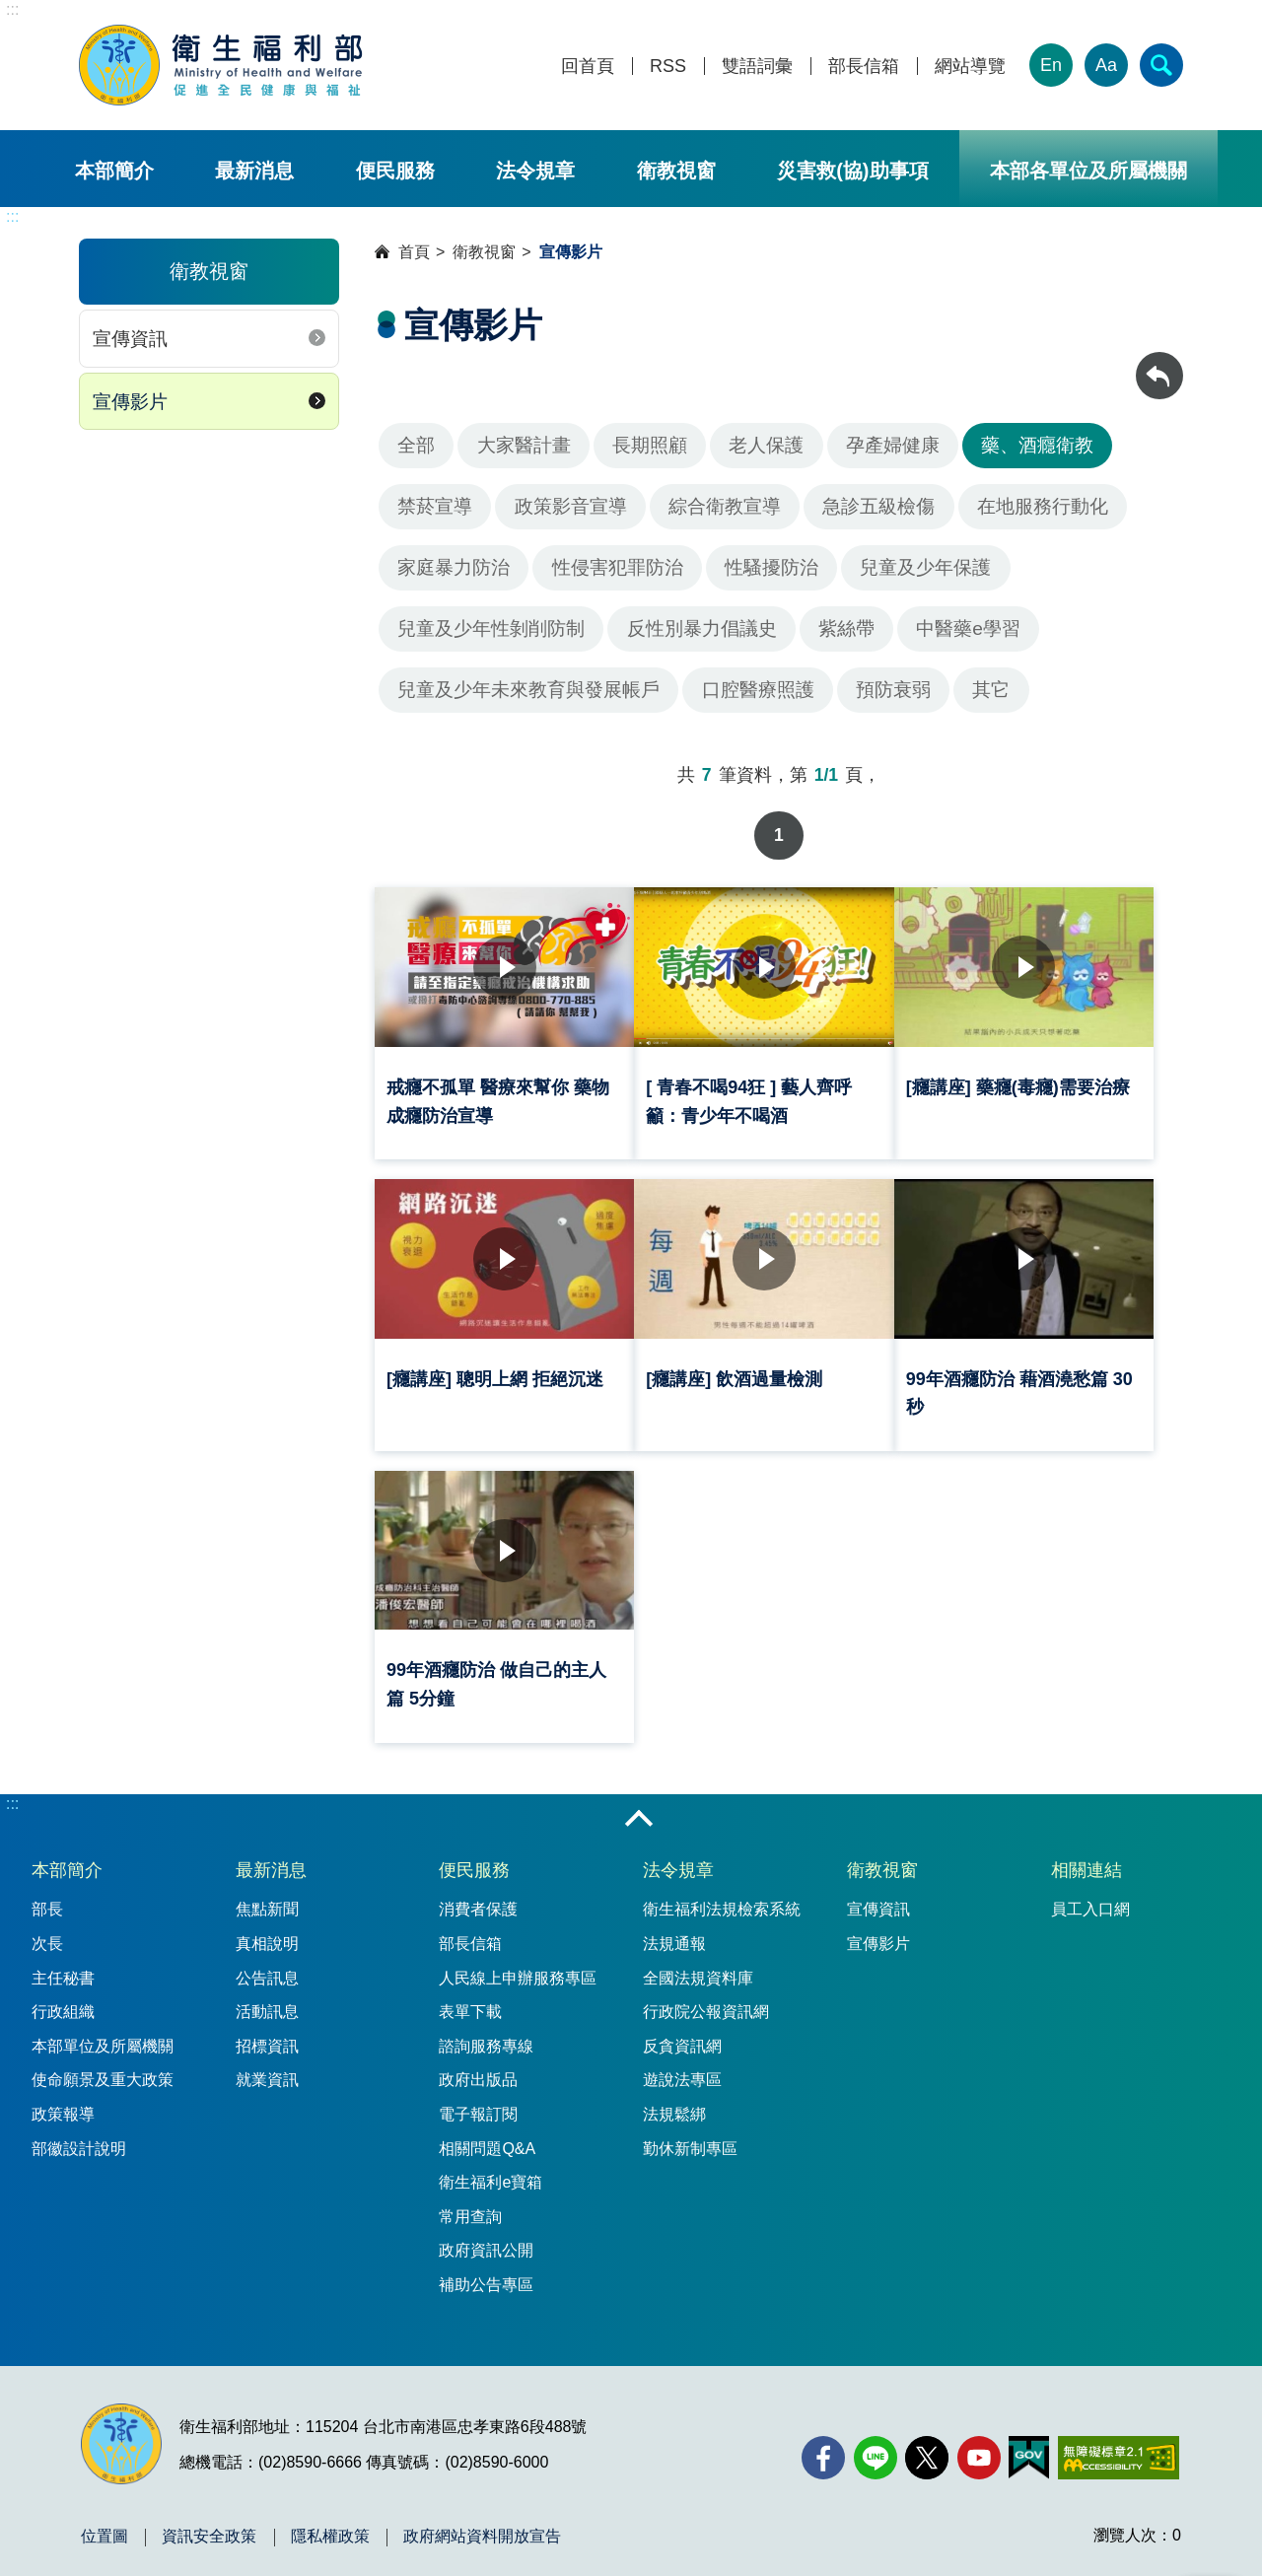  Describe the element at coordinates (528, 689) in the screenshot. I see `兒童及少年未來教育與發展帳戶` at that location.